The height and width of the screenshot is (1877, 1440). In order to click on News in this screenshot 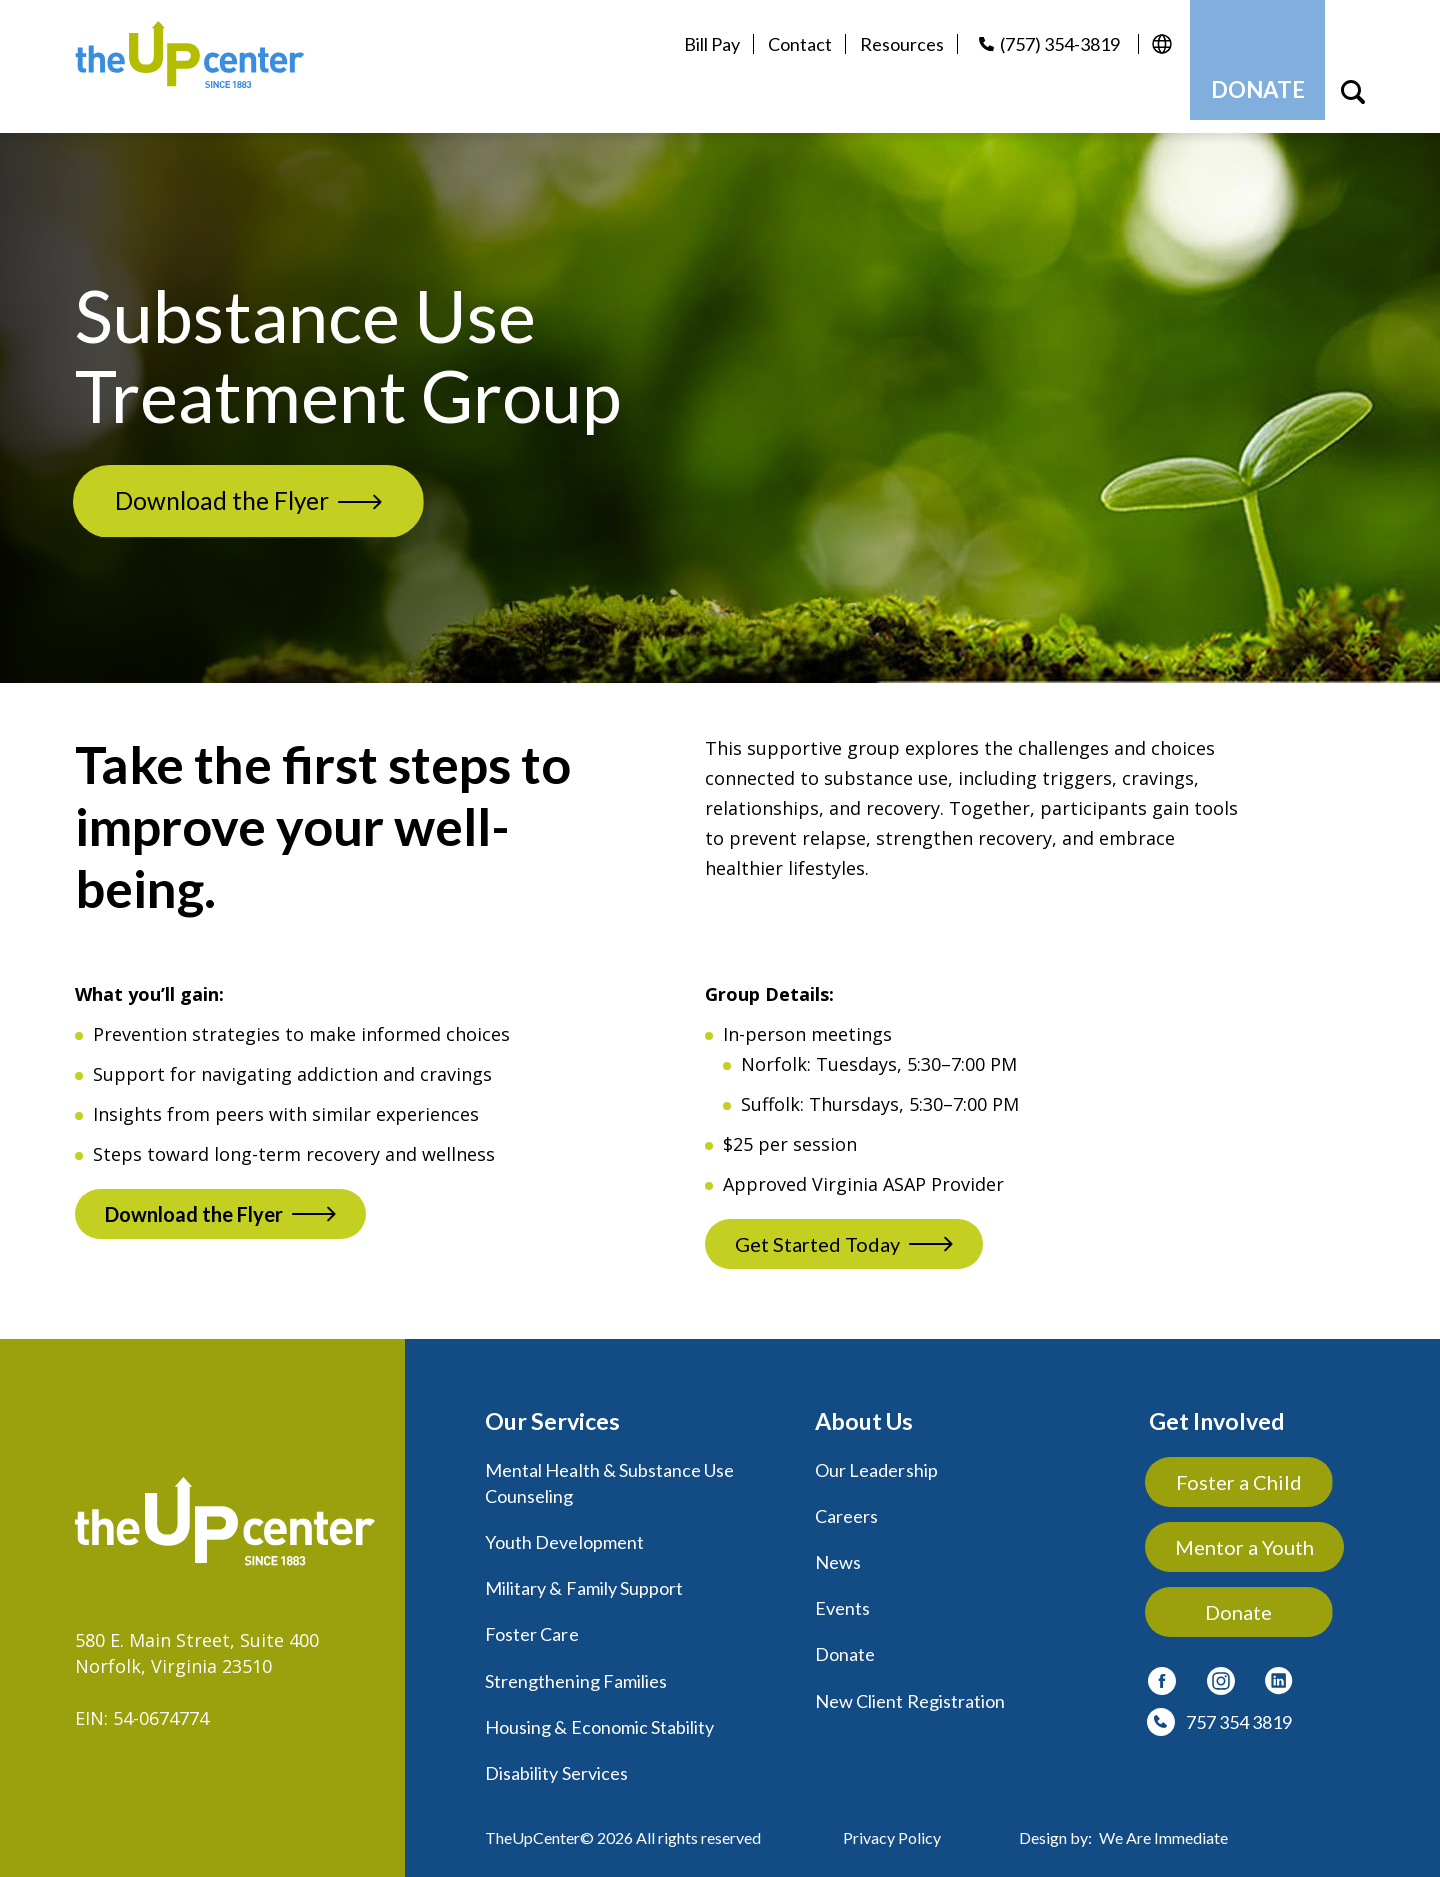, I will do `click(838, 1548)`.